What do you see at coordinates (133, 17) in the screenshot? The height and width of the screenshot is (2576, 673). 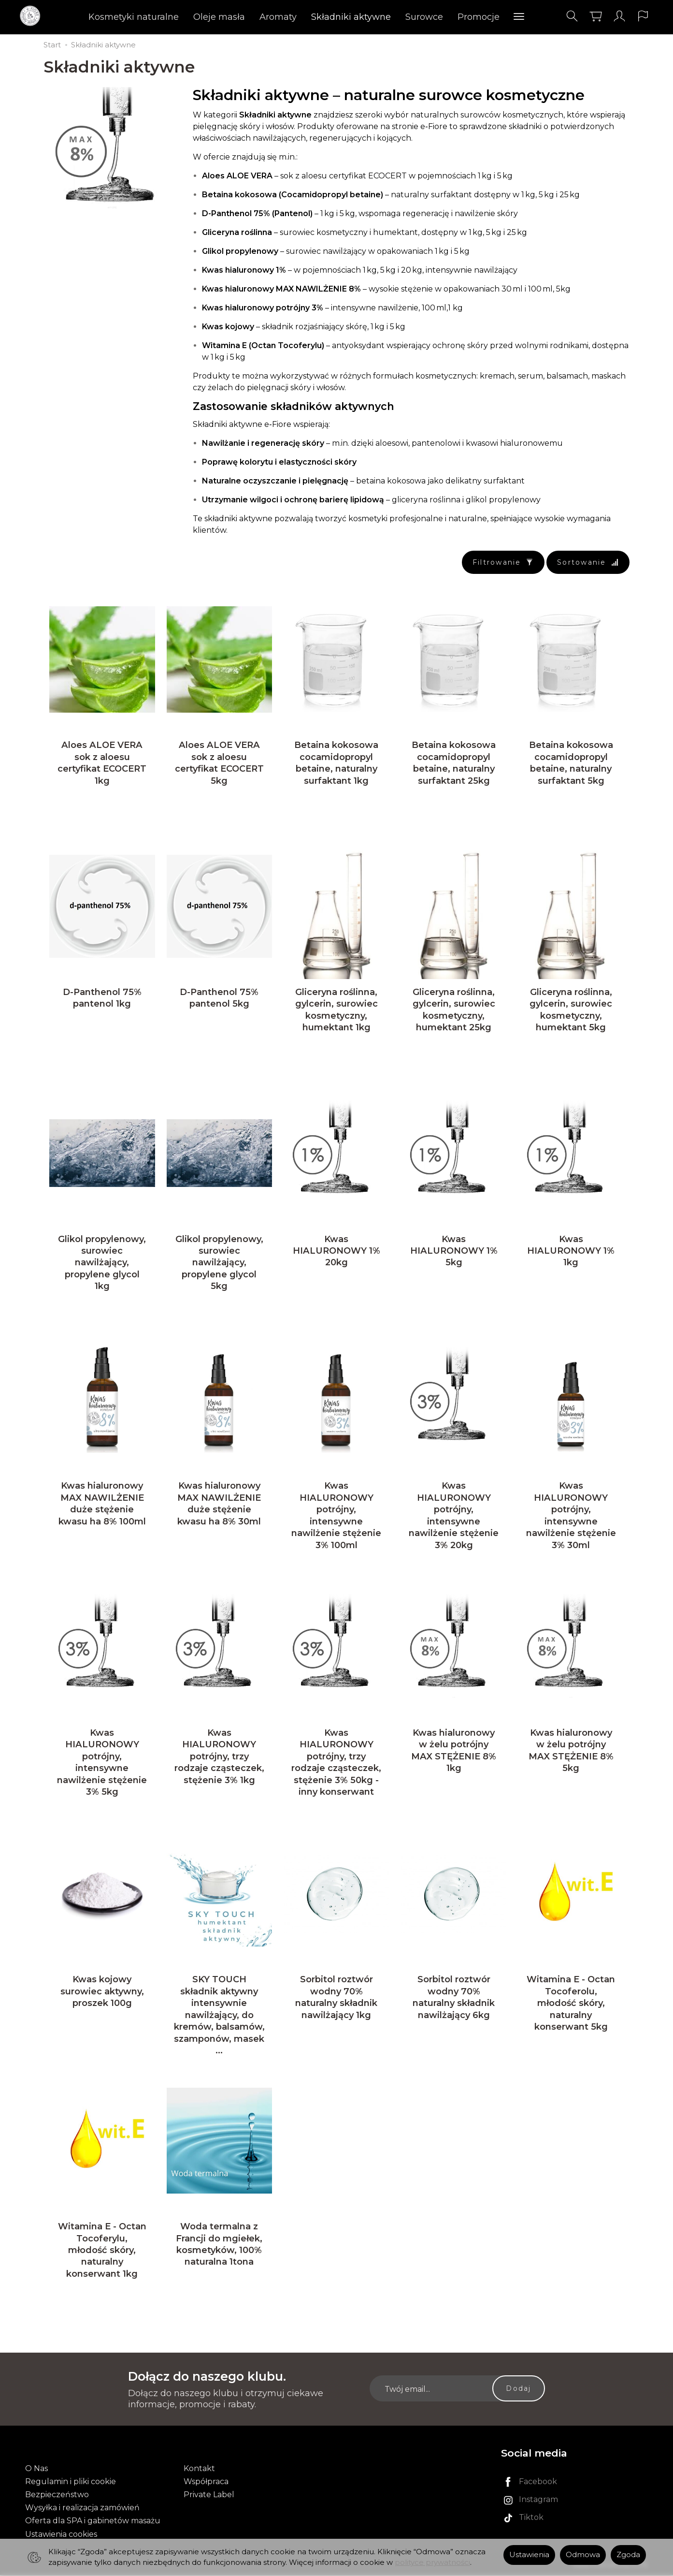 I see `Kosmetyki naturalne` at bounding box center [133, 17].